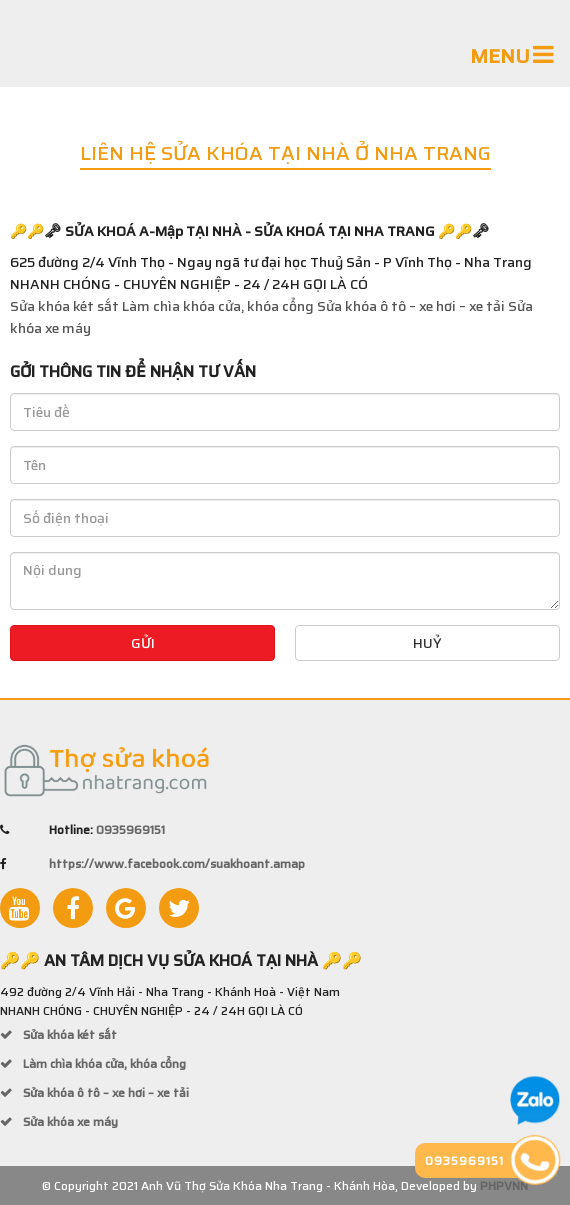 This screenshot has height=1205, width=570. What do you see at coordinates (504, 1185) in the screenshot?
I see `PHPVNN` at bounding box center [504, 1185].